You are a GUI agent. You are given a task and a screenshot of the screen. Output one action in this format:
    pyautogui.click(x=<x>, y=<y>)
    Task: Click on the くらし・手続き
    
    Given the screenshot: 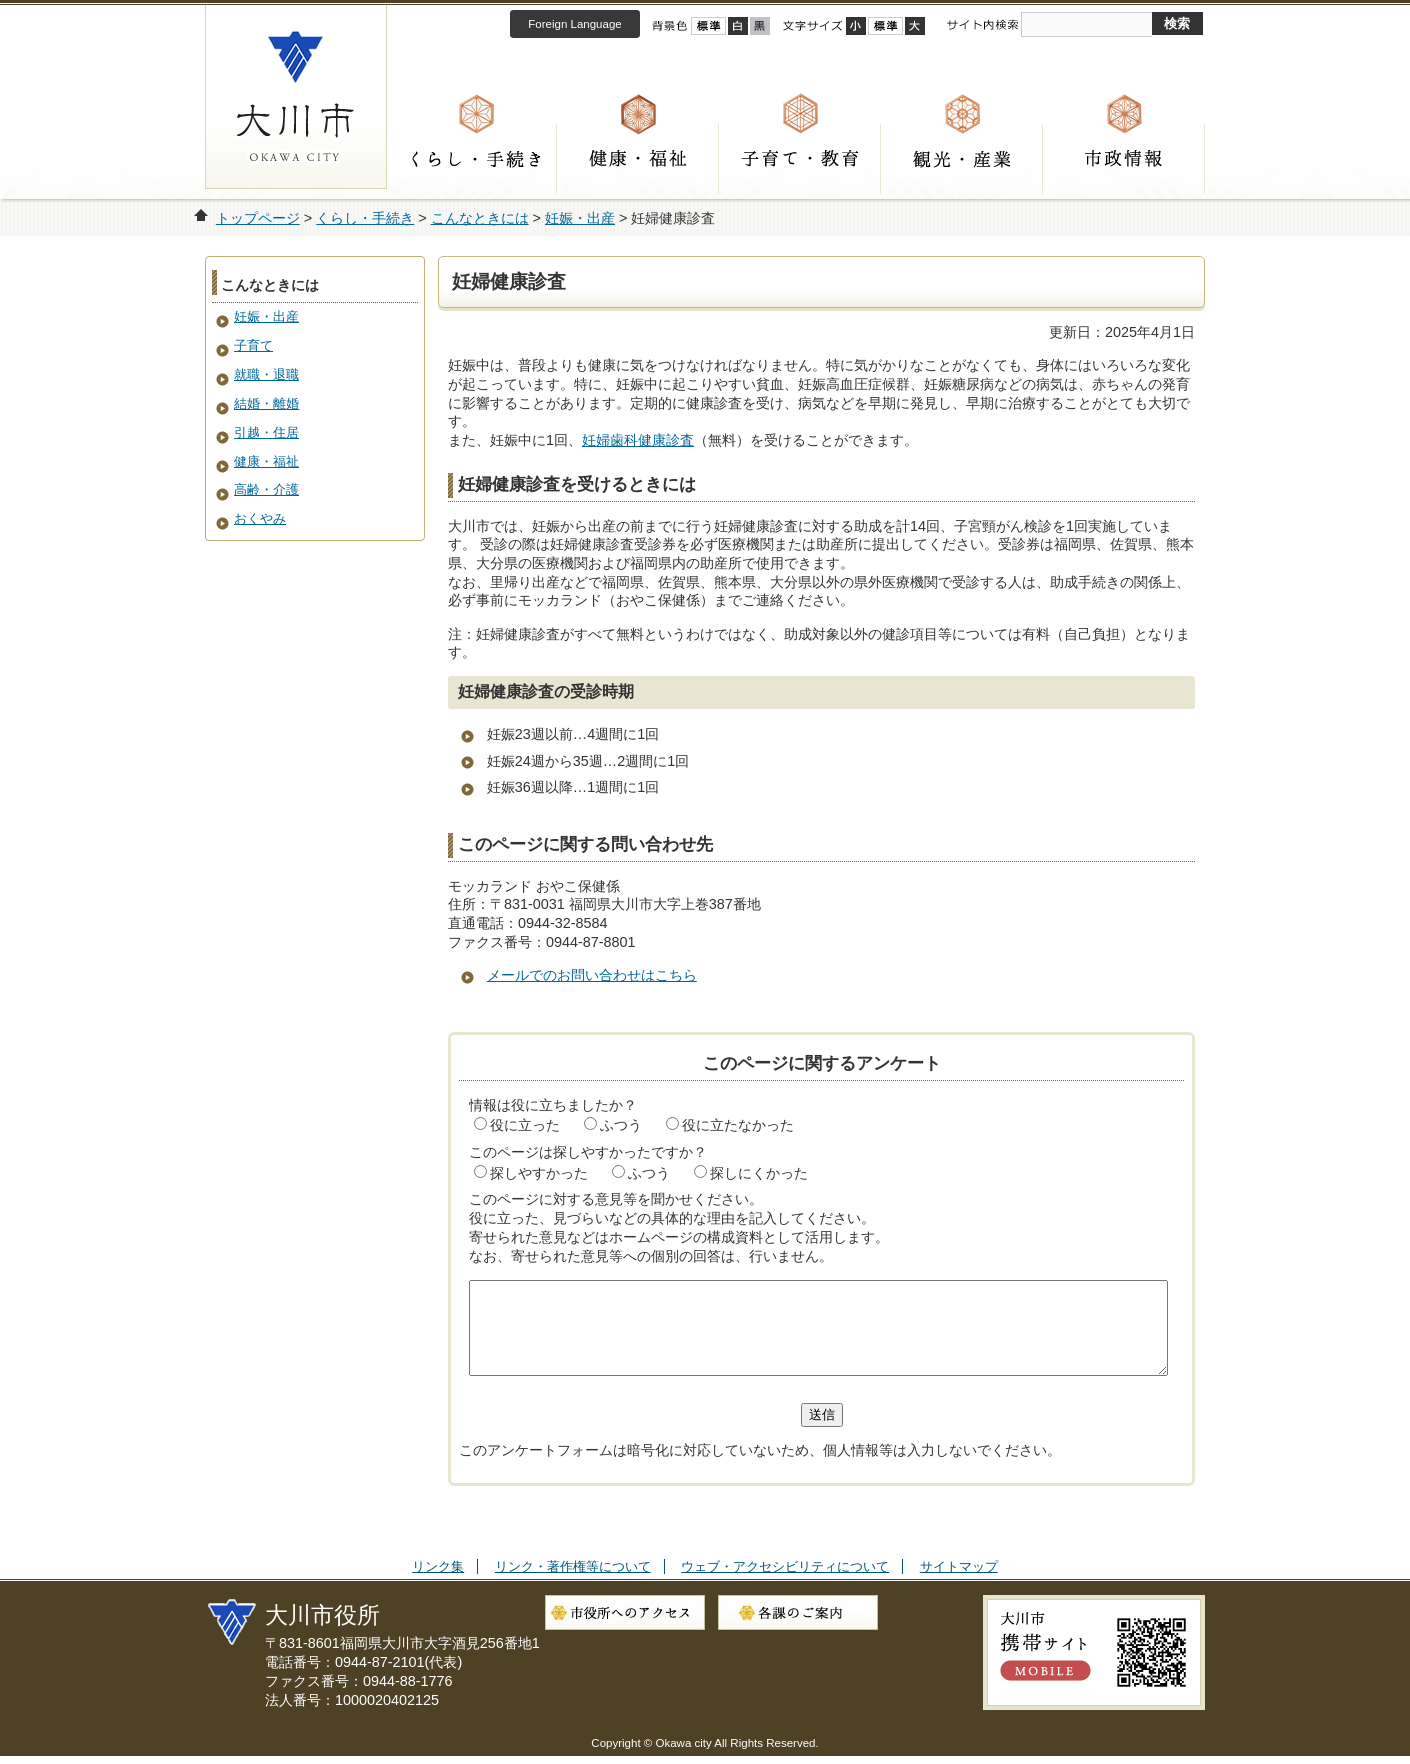 What is the action you would take?
    pyautogui.click(x=476, y=159)
    